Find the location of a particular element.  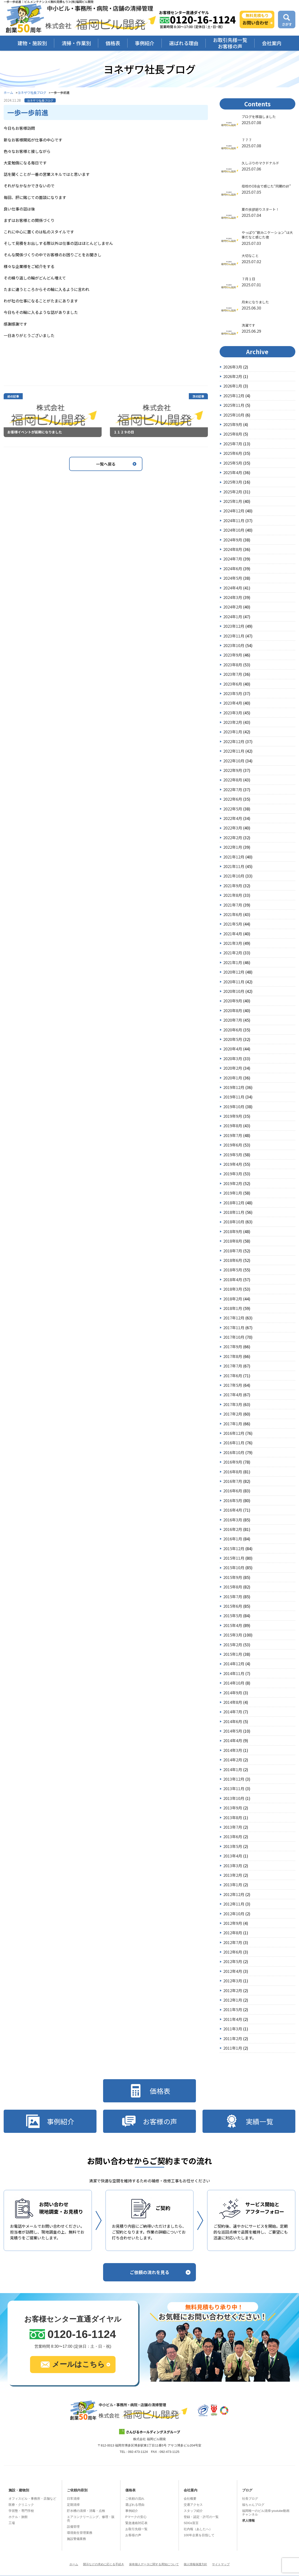

2012年5月 is located at coordinates (232, 1950).